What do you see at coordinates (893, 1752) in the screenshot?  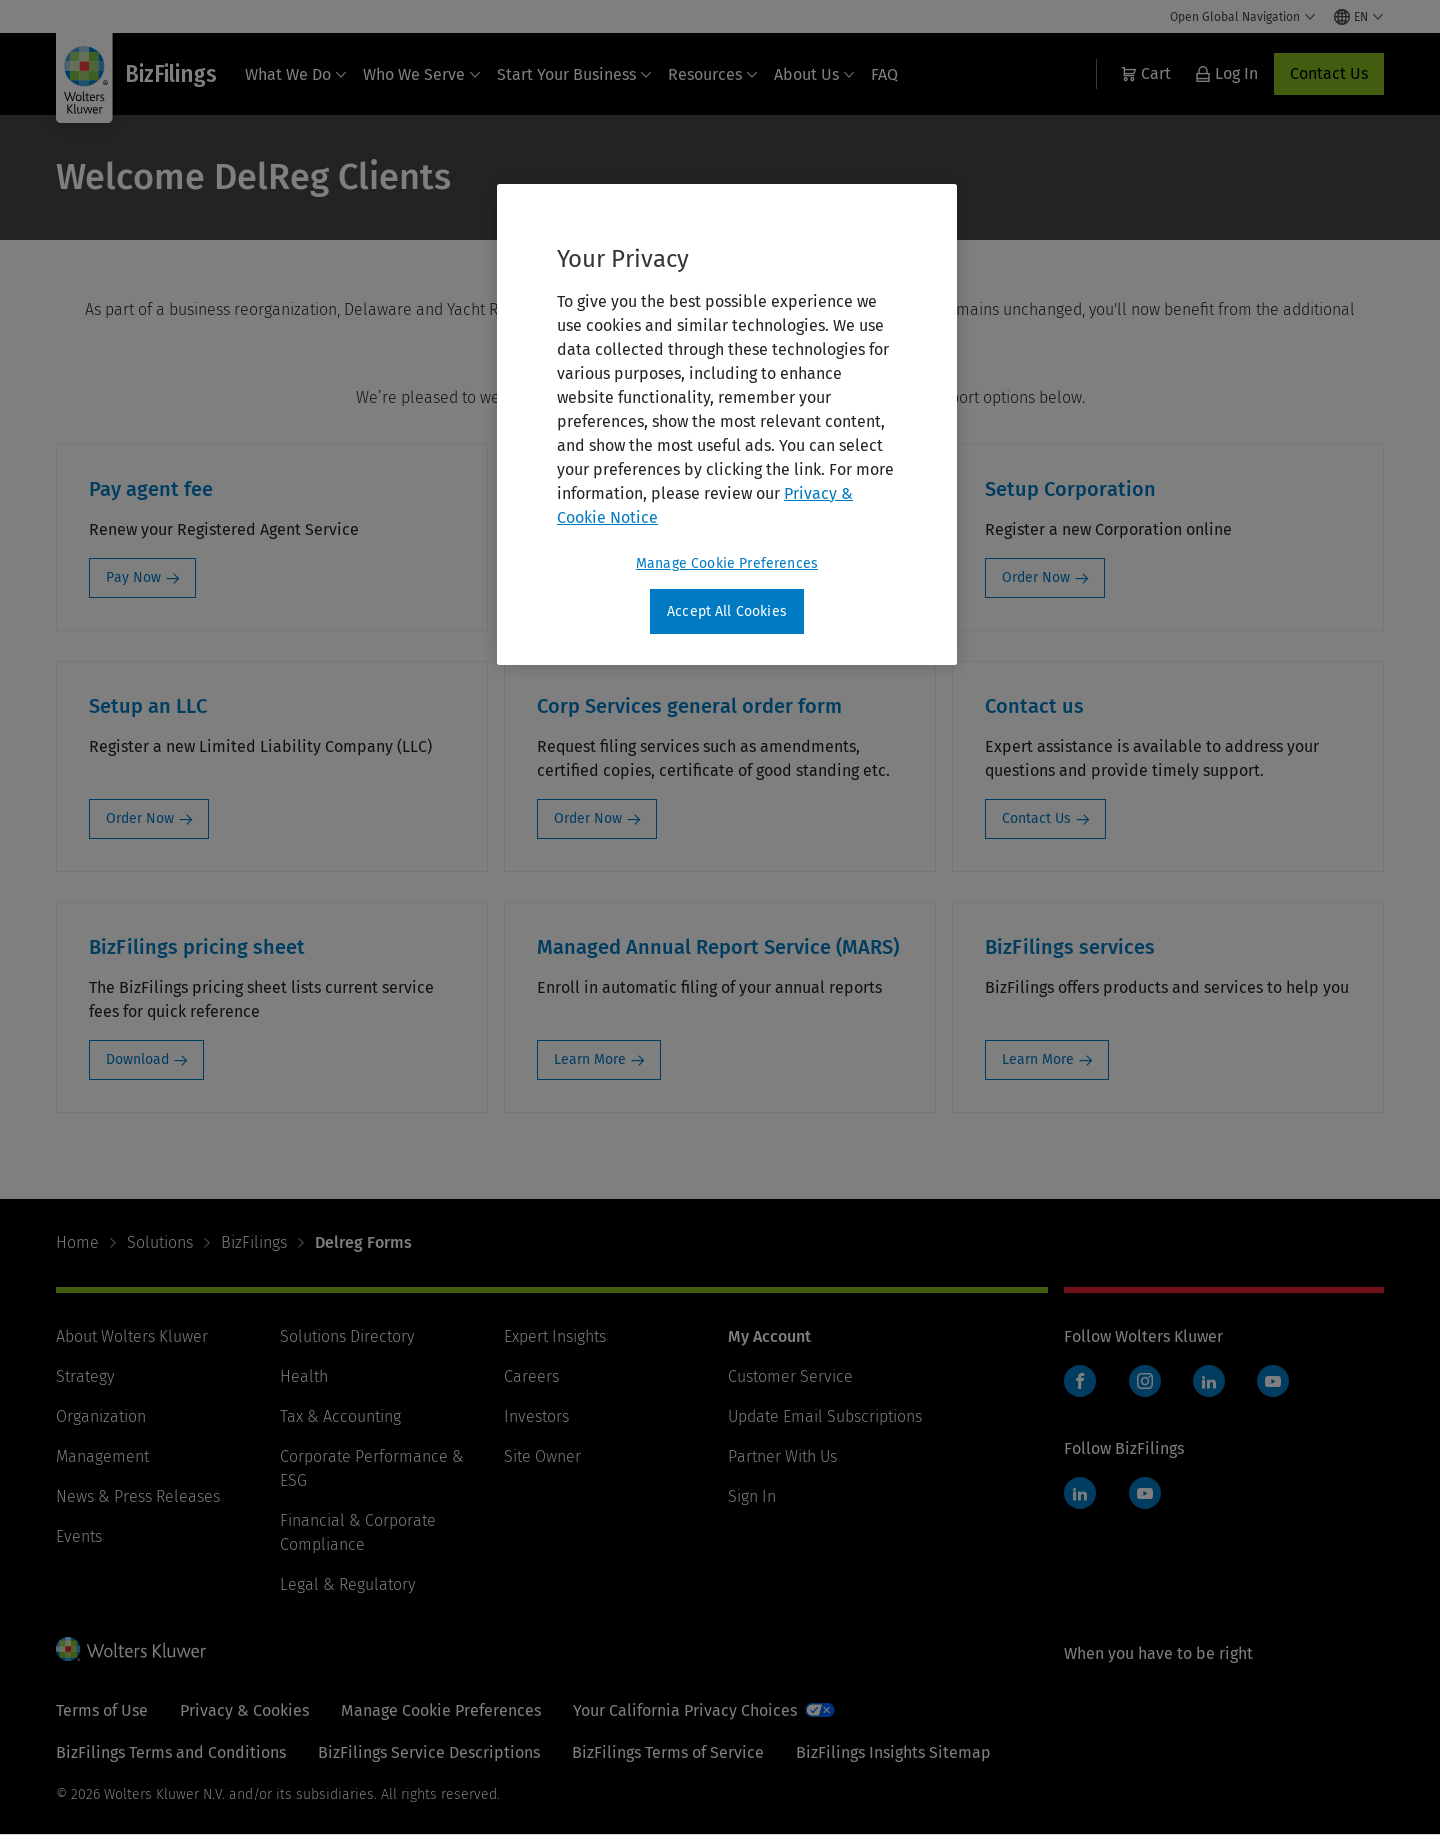 I see `BizFilings Insights Sitemap` at bounding box center [893, 1752].